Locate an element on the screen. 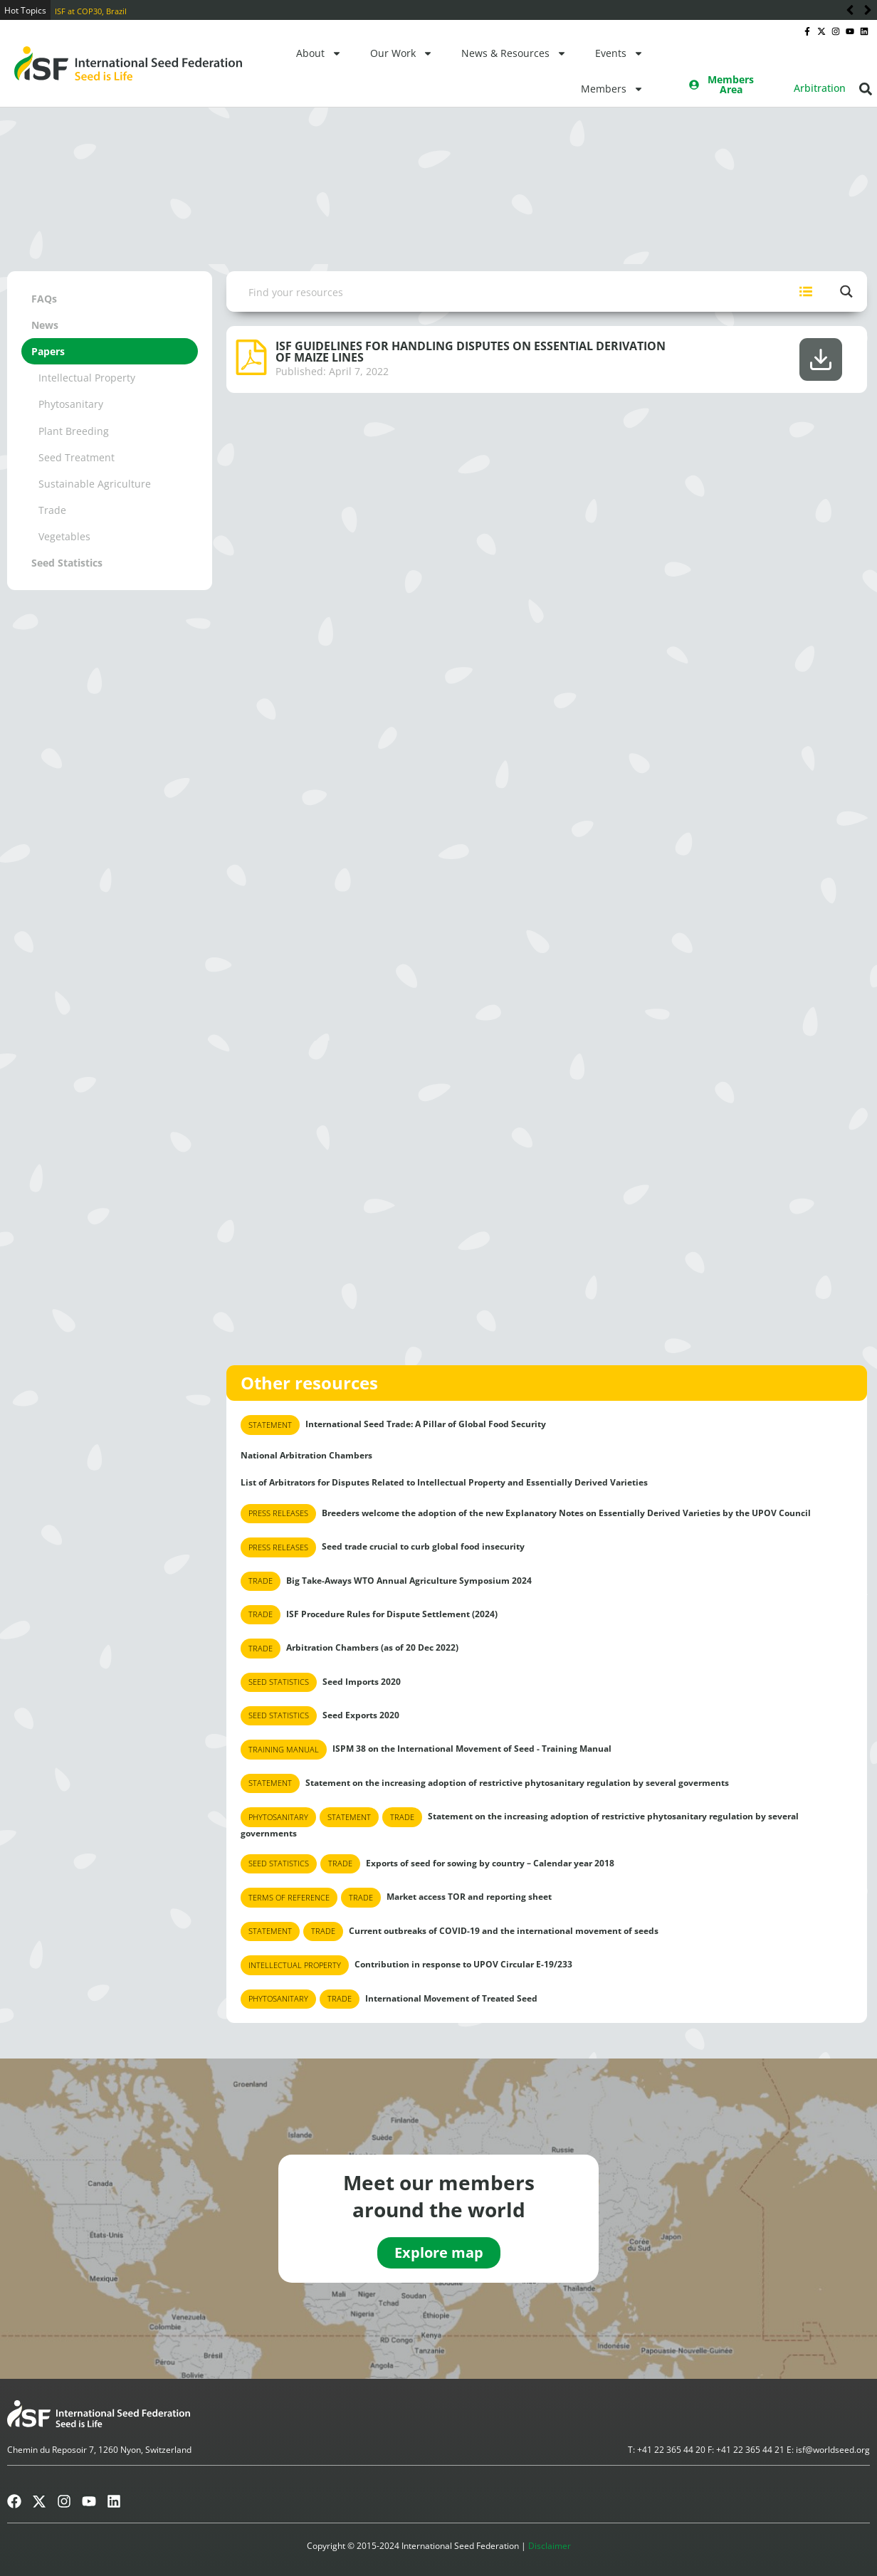  About is located at coordinates (319, 53).